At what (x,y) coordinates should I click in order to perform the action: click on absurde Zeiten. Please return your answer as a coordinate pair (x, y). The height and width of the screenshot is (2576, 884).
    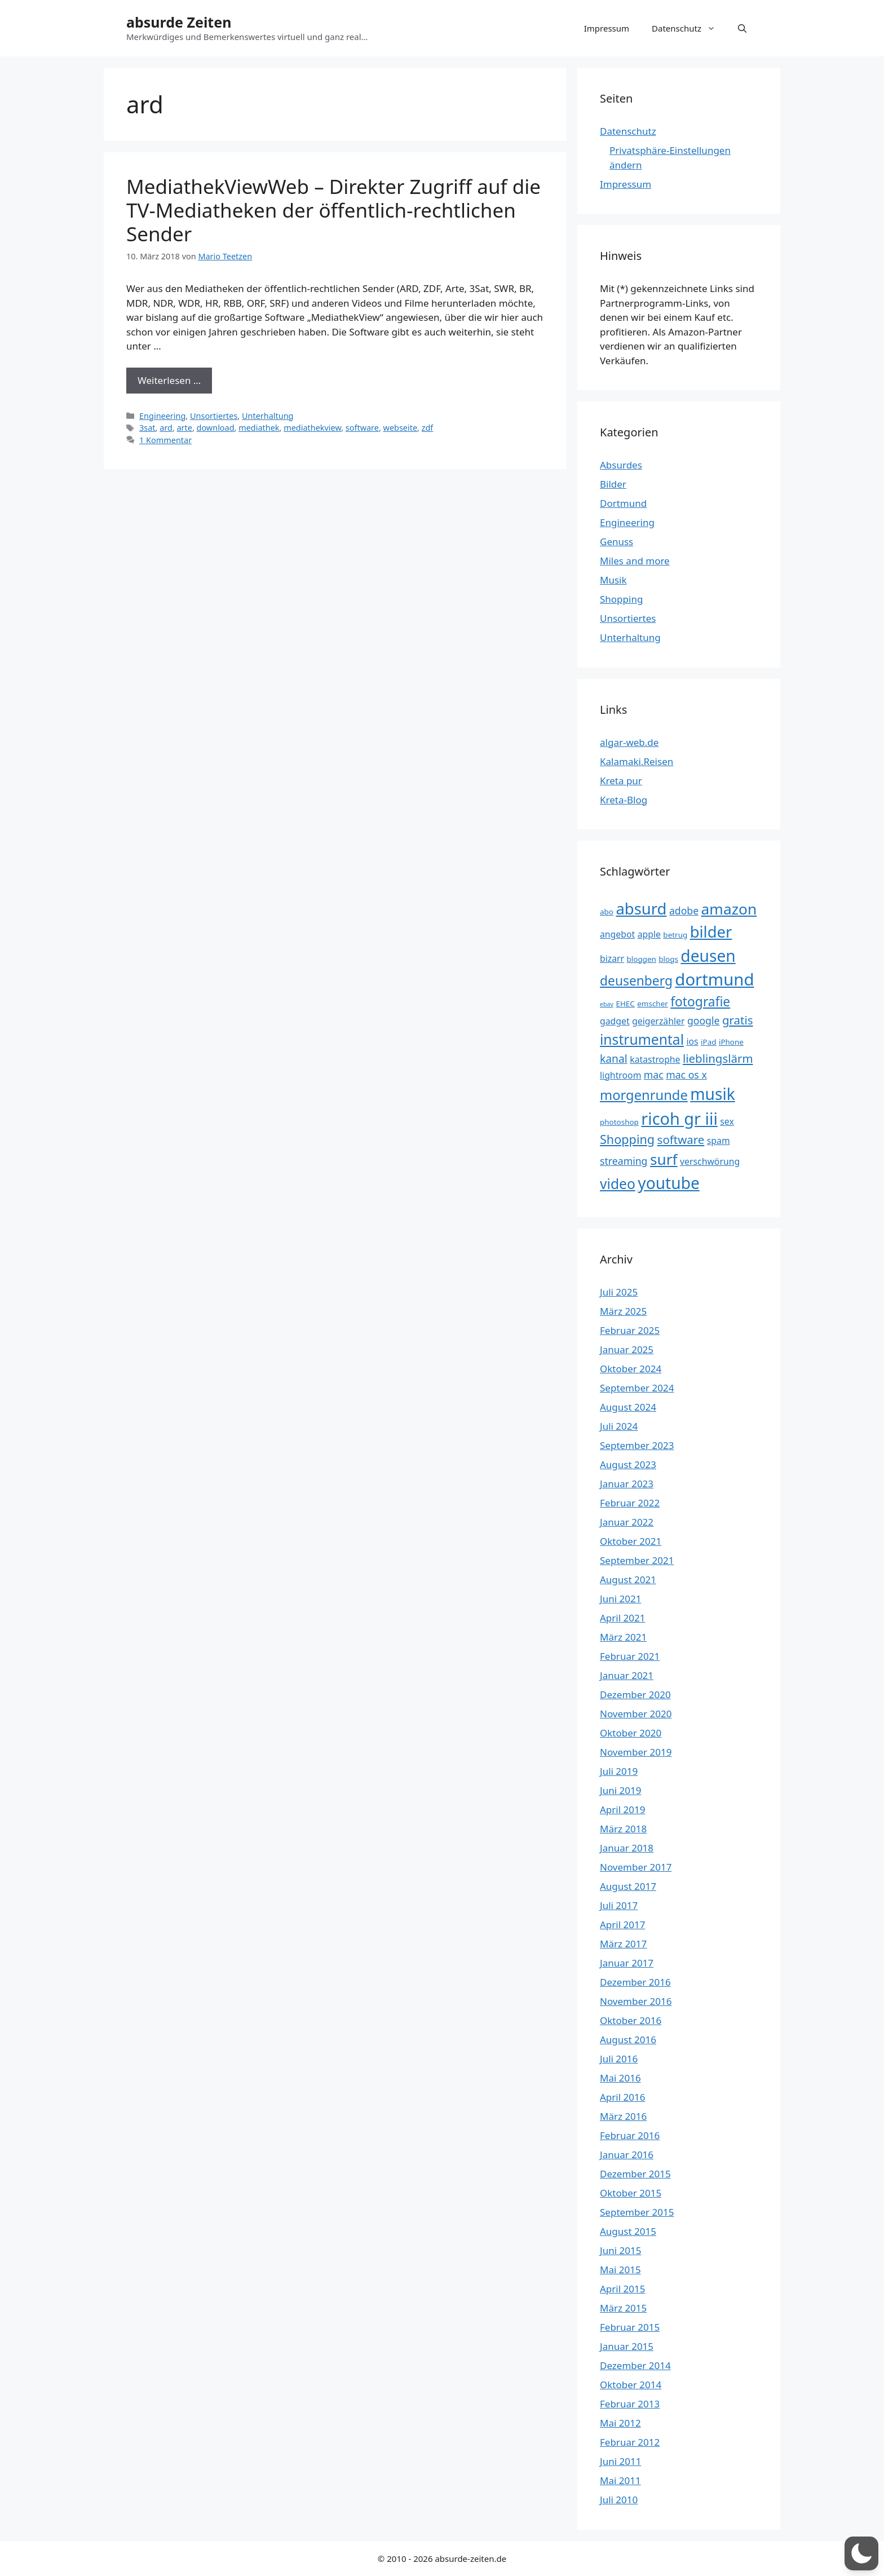
    Looking at the image, I should click on (178, 22).